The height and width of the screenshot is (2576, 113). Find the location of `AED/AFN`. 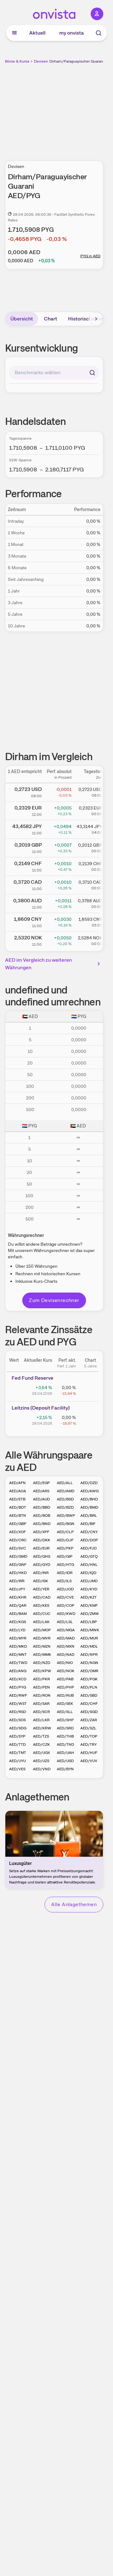

AED/AFN is located at coordinates (17, 1482).